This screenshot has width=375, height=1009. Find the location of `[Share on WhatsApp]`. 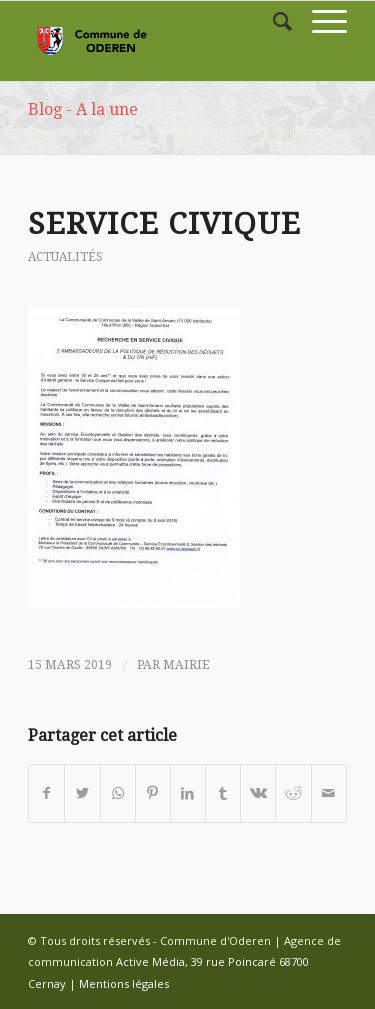

[Share on WhatsApp] is located at coordinates (118, 793).